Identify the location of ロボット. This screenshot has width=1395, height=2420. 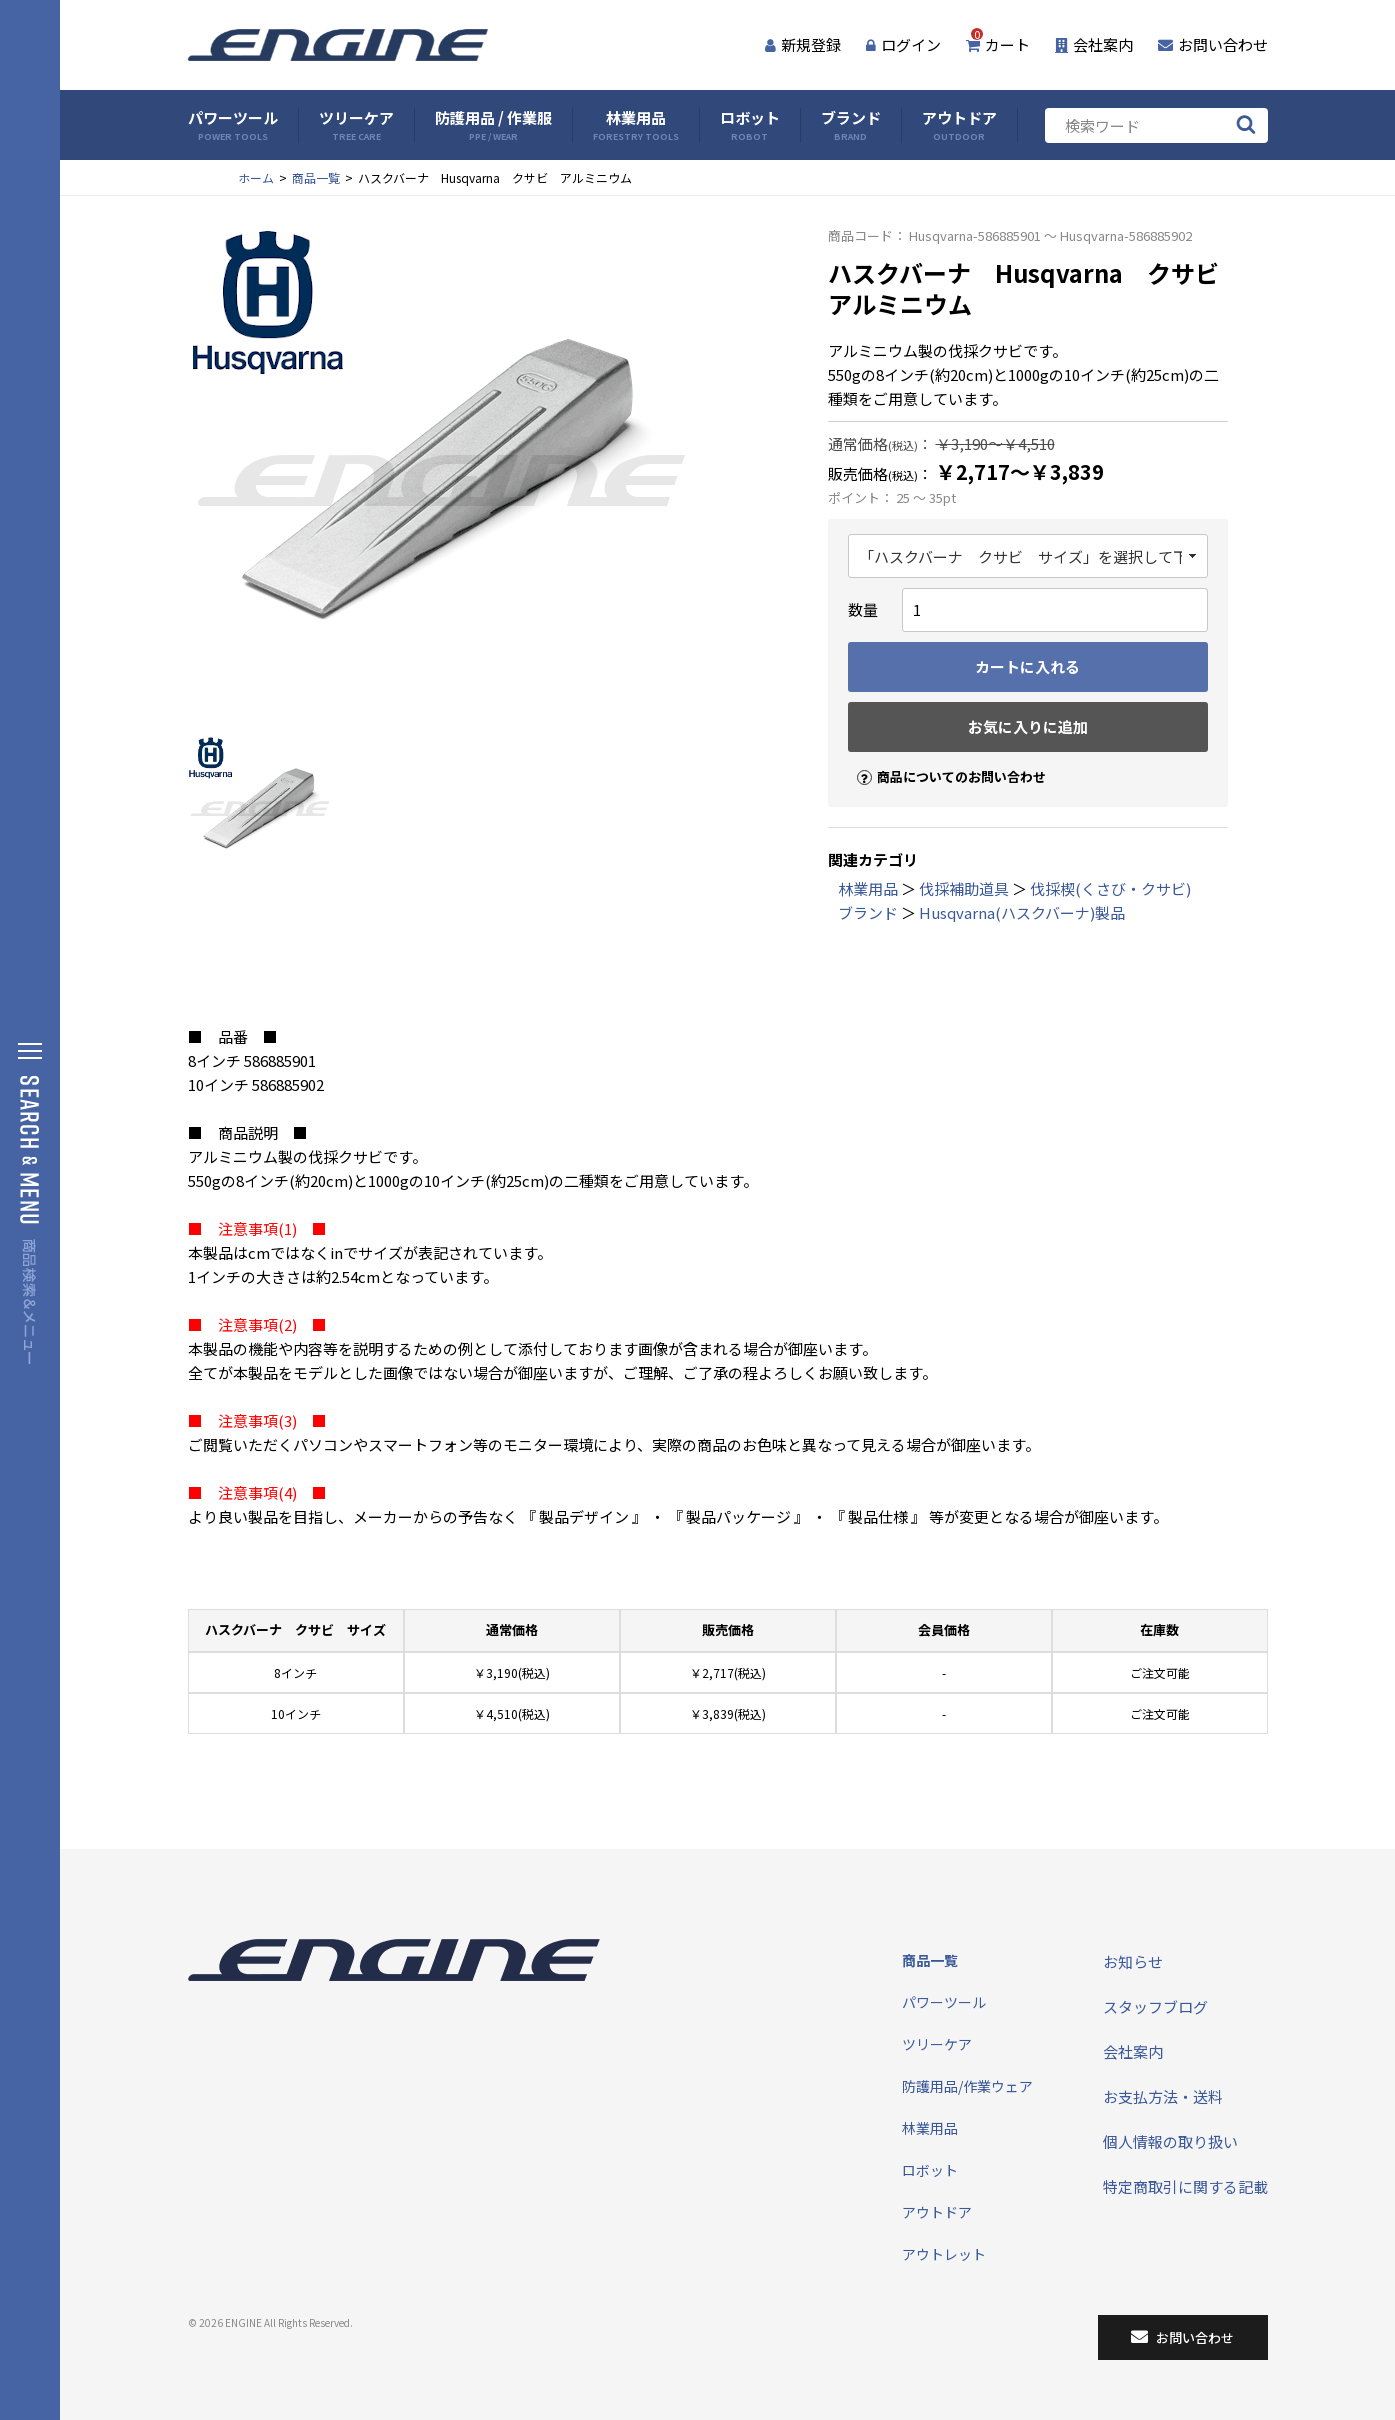
(750, 125).